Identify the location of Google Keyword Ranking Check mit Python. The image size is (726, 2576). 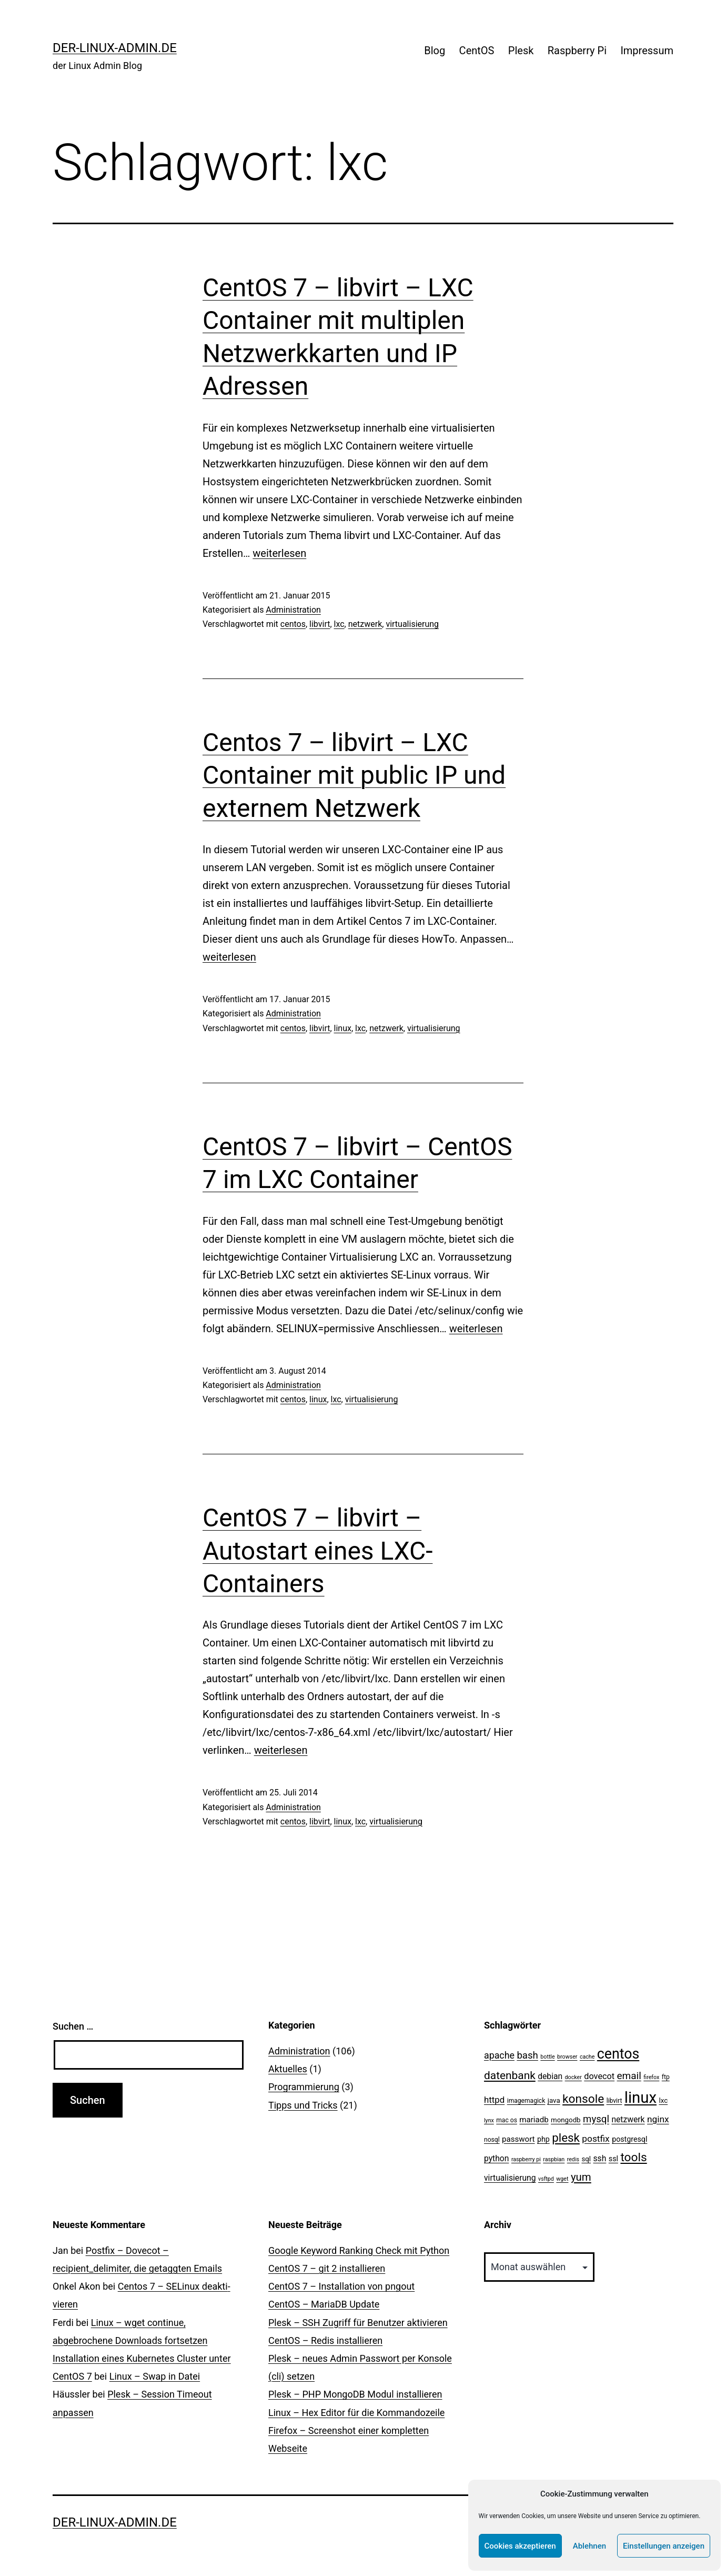
(358, 2250).